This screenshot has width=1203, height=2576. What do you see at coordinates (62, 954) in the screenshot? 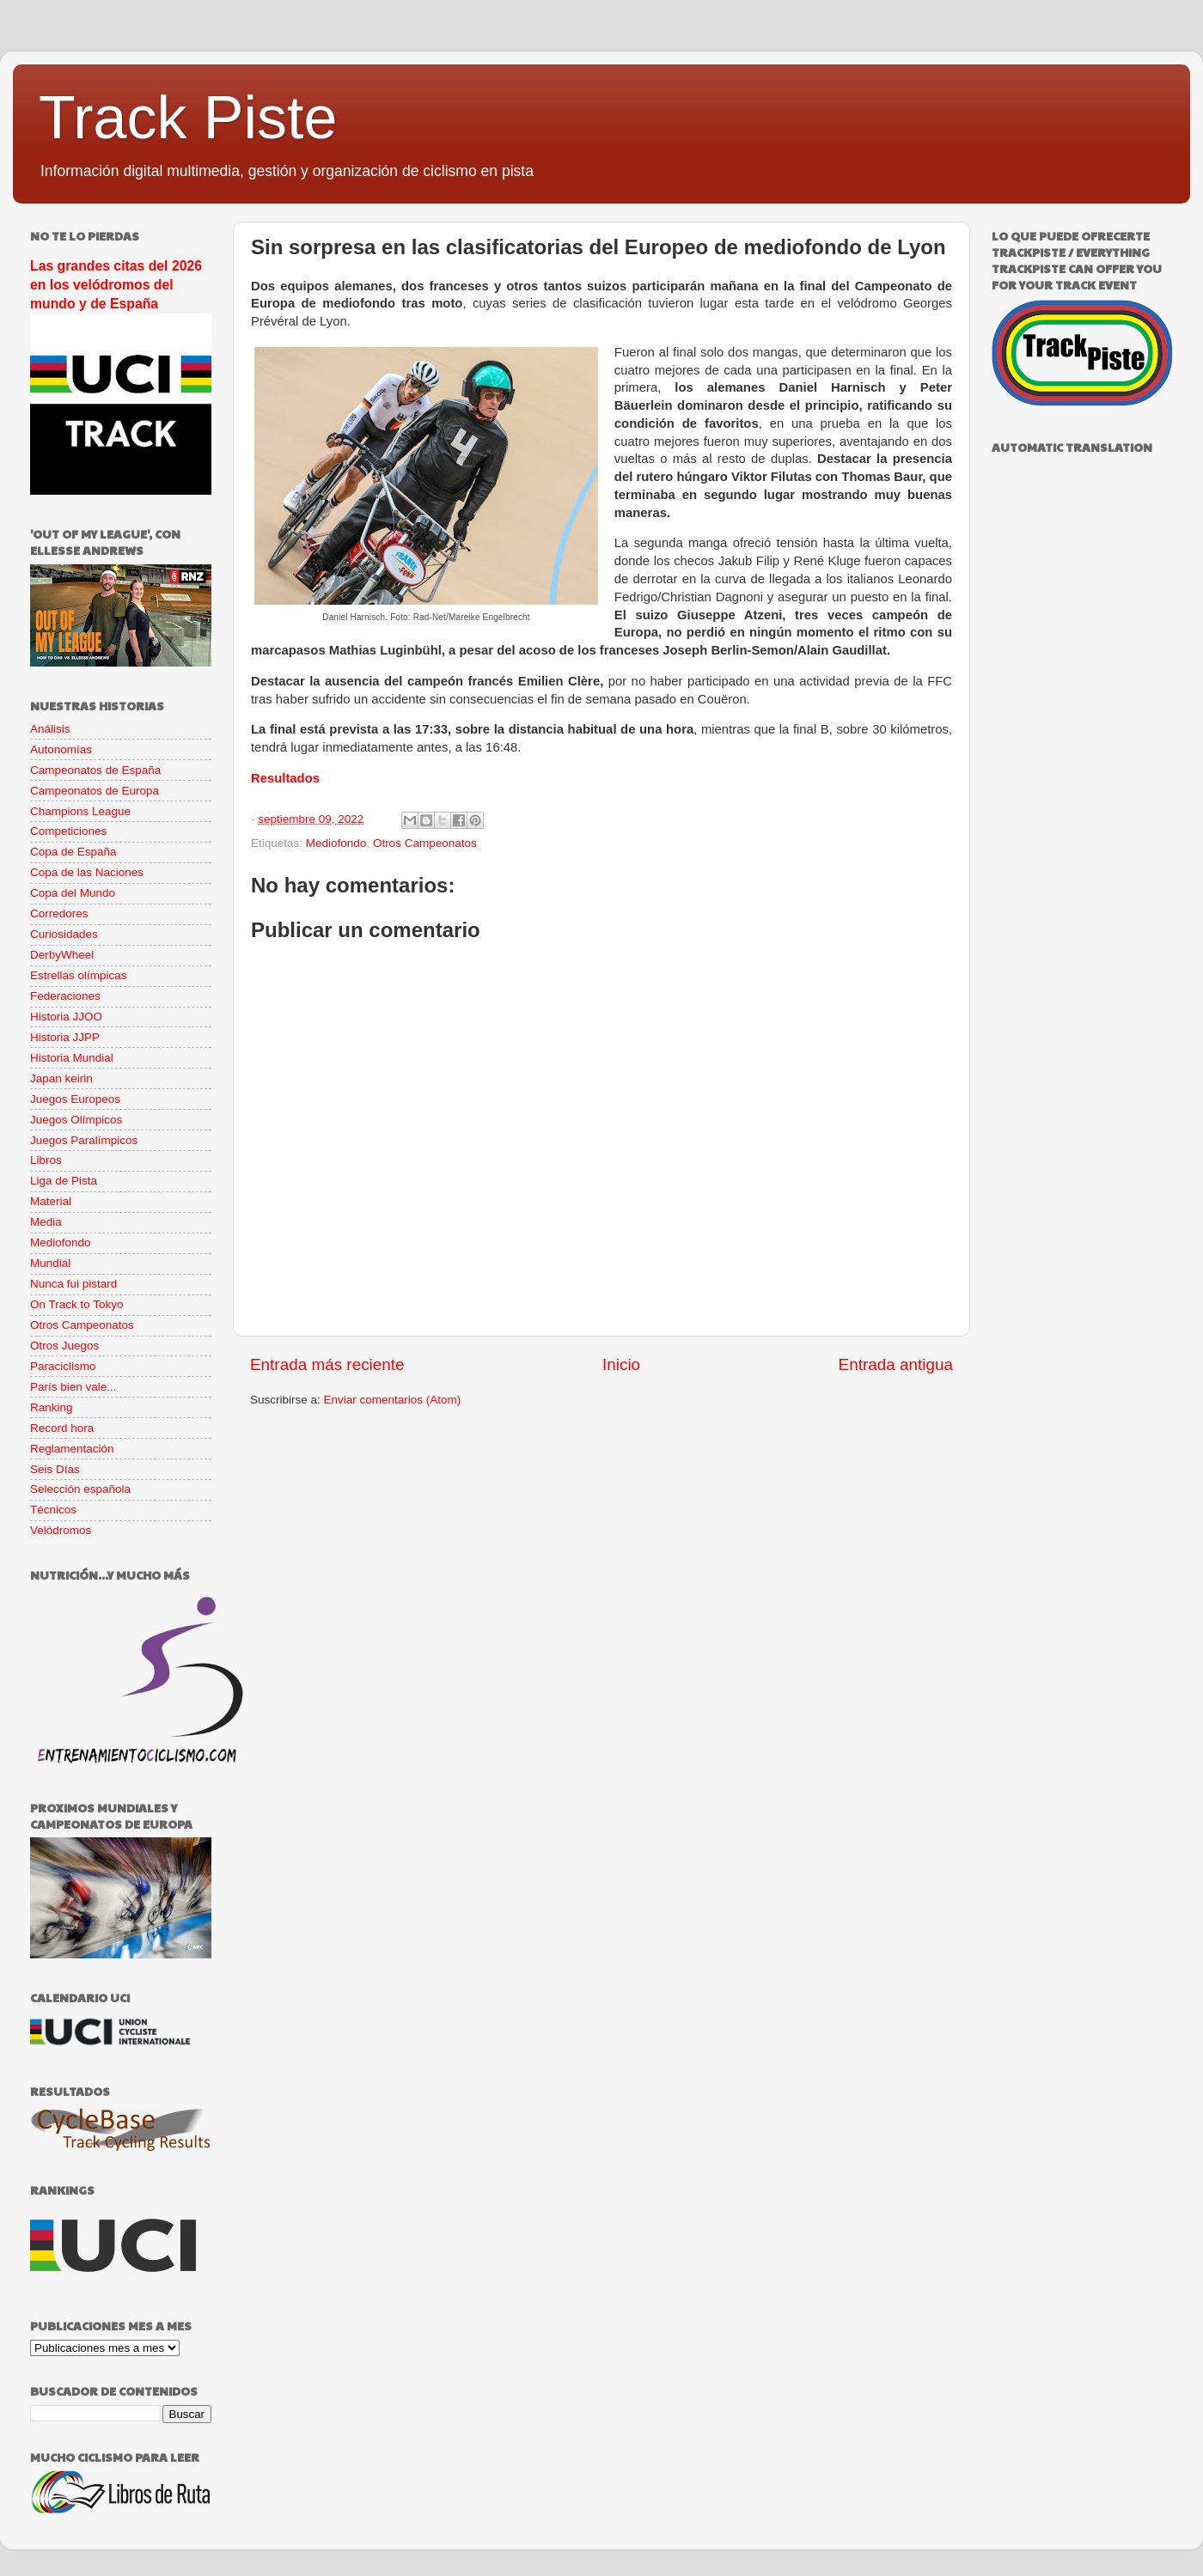
I see `DerbyWheel` at bounding box center [62, 954].